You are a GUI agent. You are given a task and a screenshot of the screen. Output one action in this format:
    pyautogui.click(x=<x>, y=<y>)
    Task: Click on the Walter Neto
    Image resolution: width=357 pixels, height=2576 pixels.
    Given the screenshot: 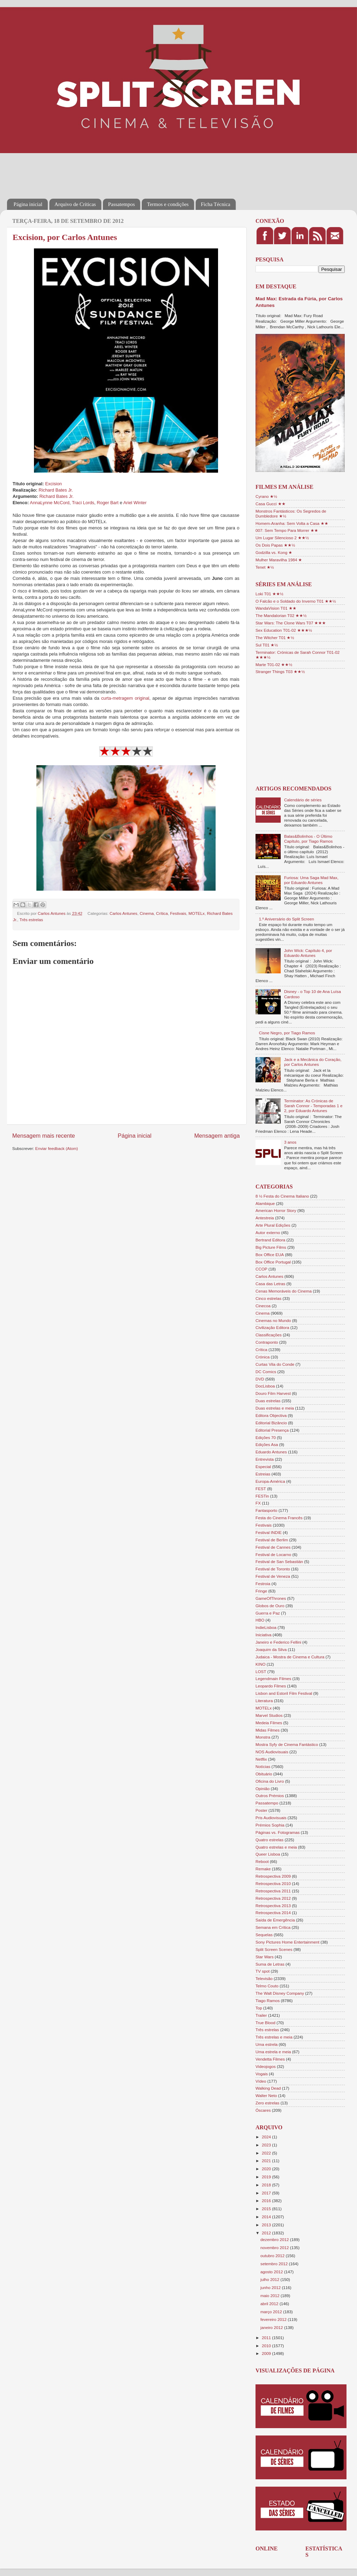 What is the action you would take?
    pyautogui.click(x=266, y=2095)
    